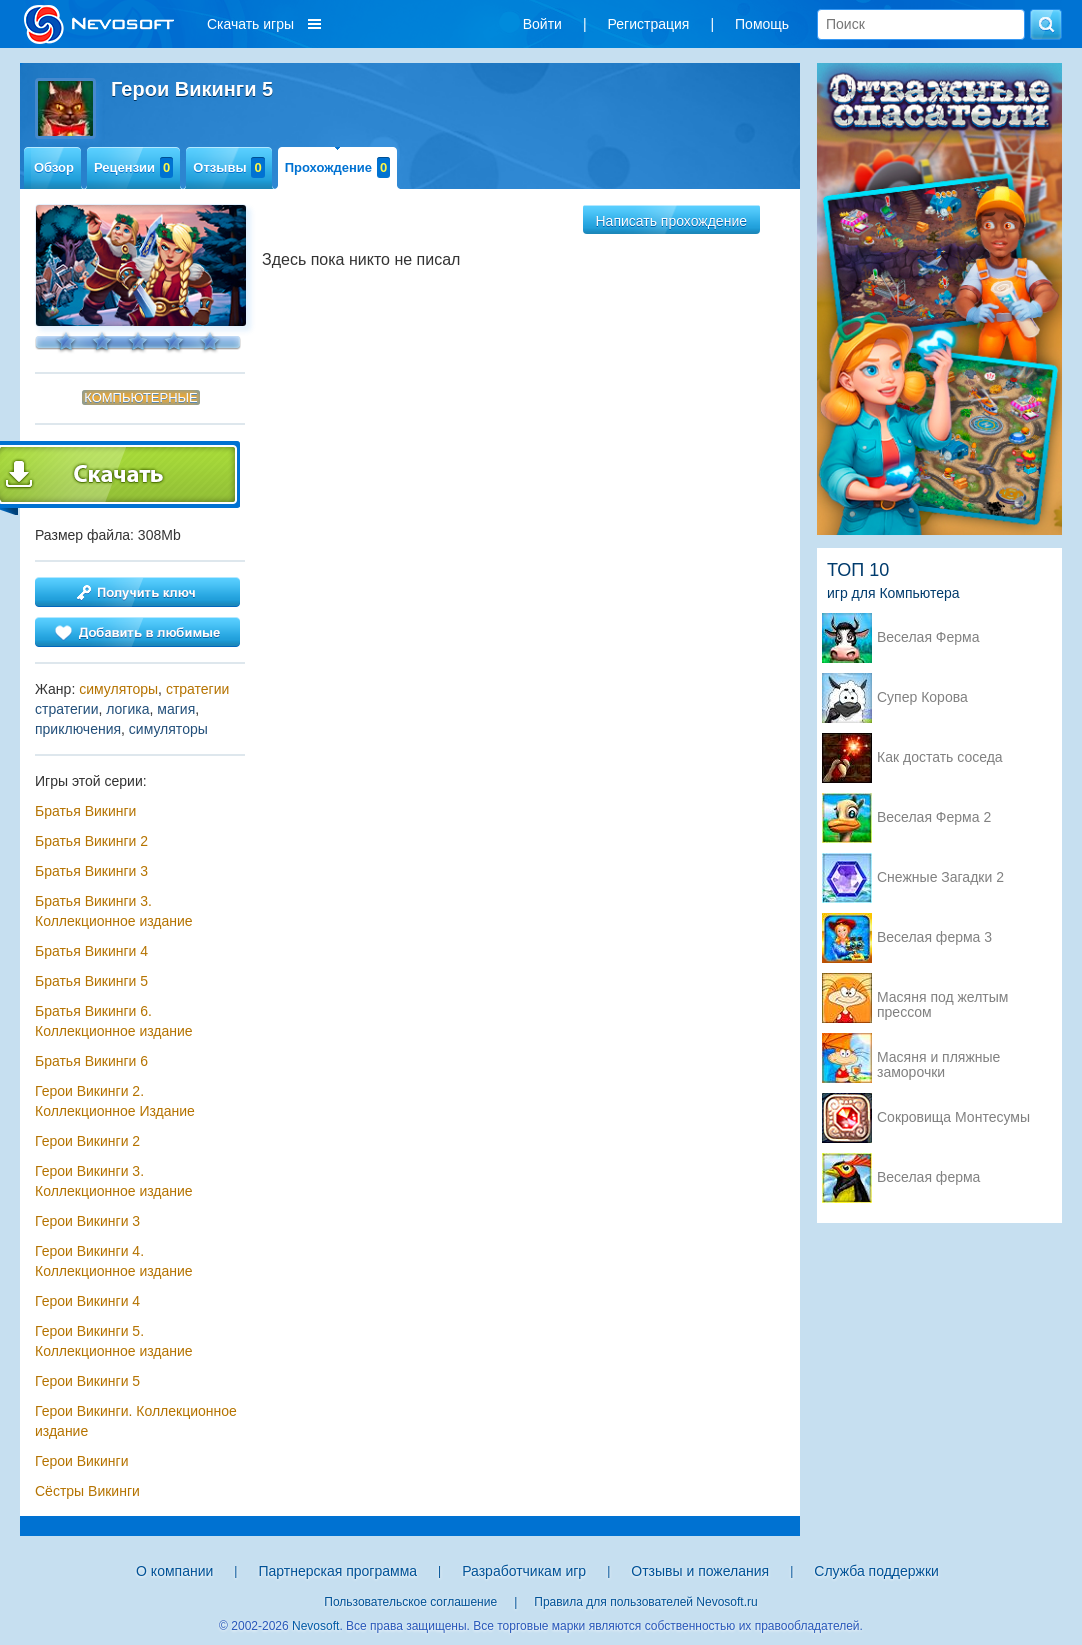 The height and width of the screenshot is (1645, 1082). What do you see at coordinates (91, 951) in the screenshot?
I see `Братья Викинги 4` at bounding box center [91, 951].